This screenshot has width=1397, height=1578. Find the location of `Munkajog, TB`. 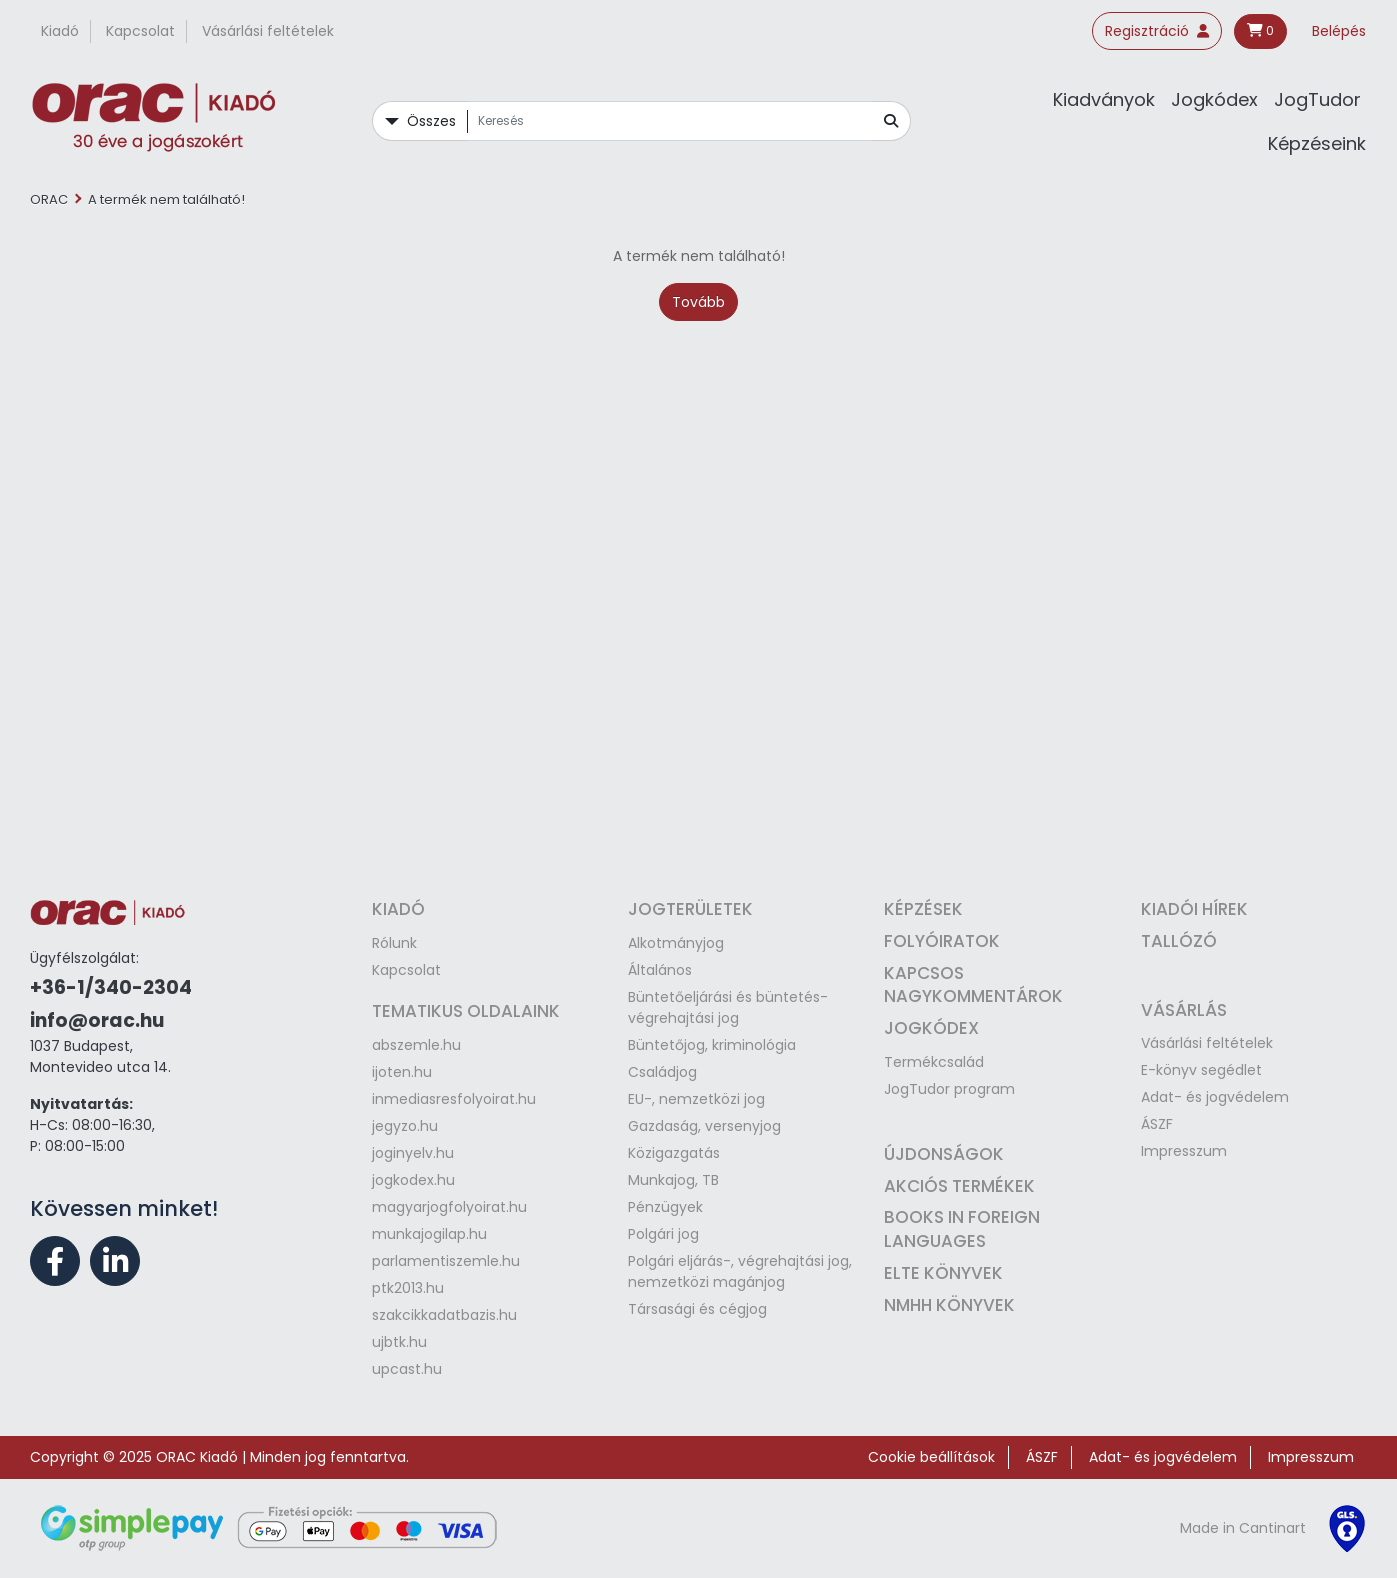

Munkajog, TB is located at coordinates (673, 1180).